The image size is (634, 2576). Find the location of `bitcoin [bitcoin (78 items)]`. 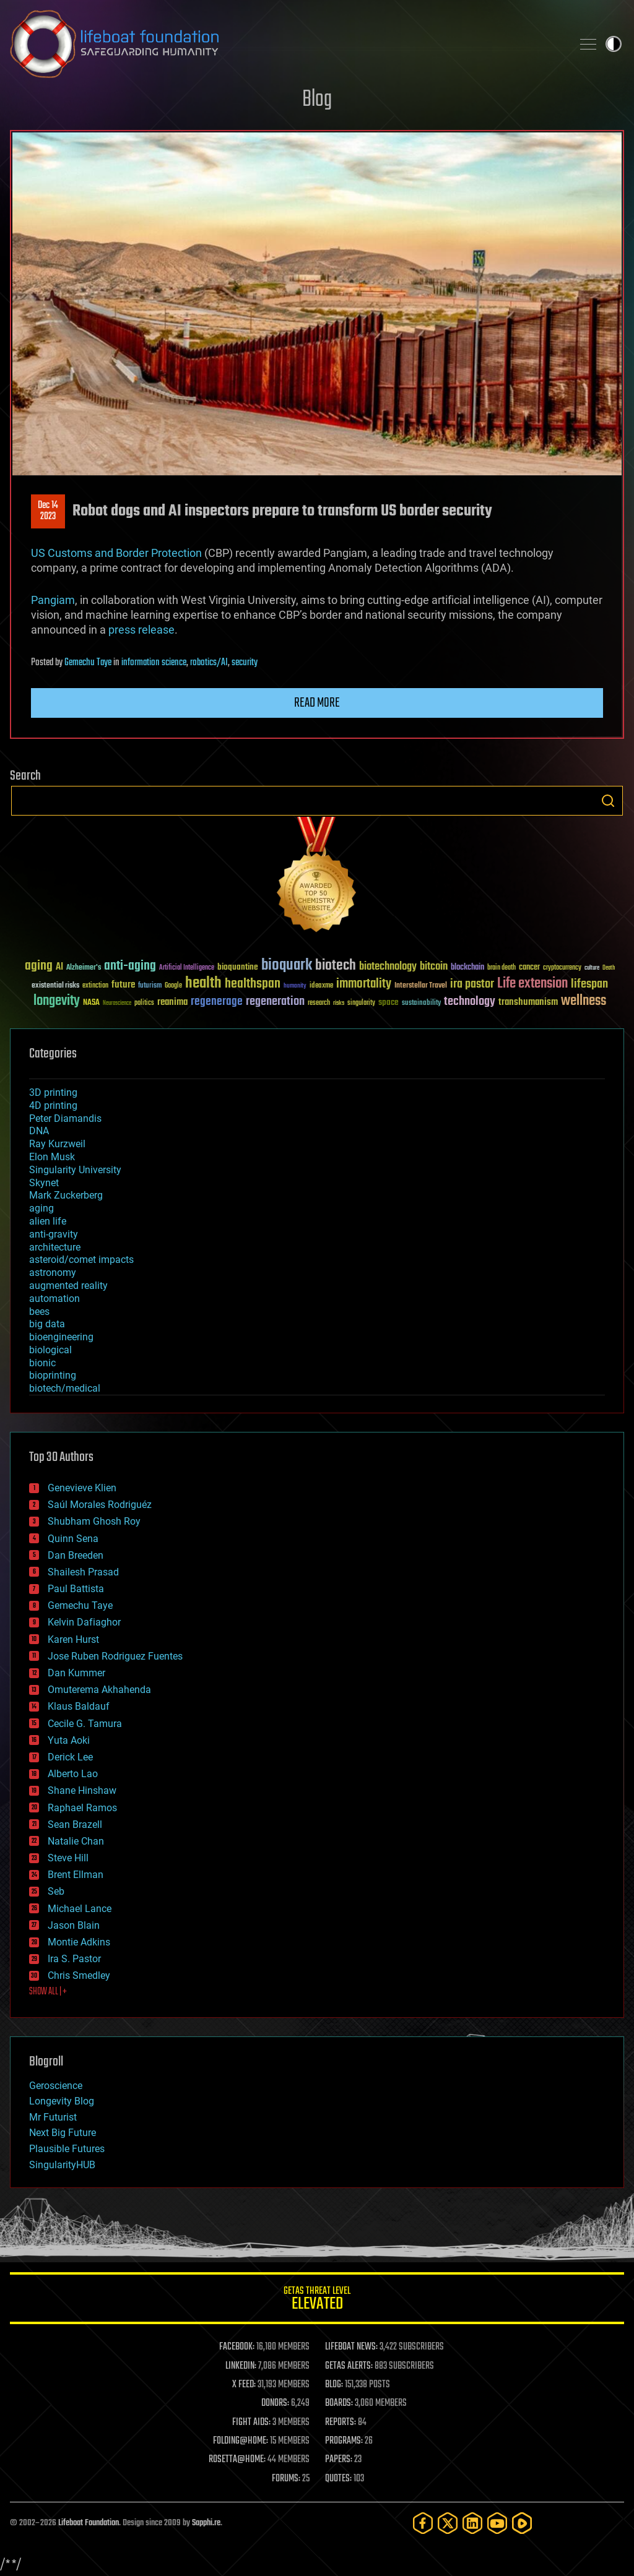

bitcoin [bitcoin (78 items)] is located at coordinates (434, 966).